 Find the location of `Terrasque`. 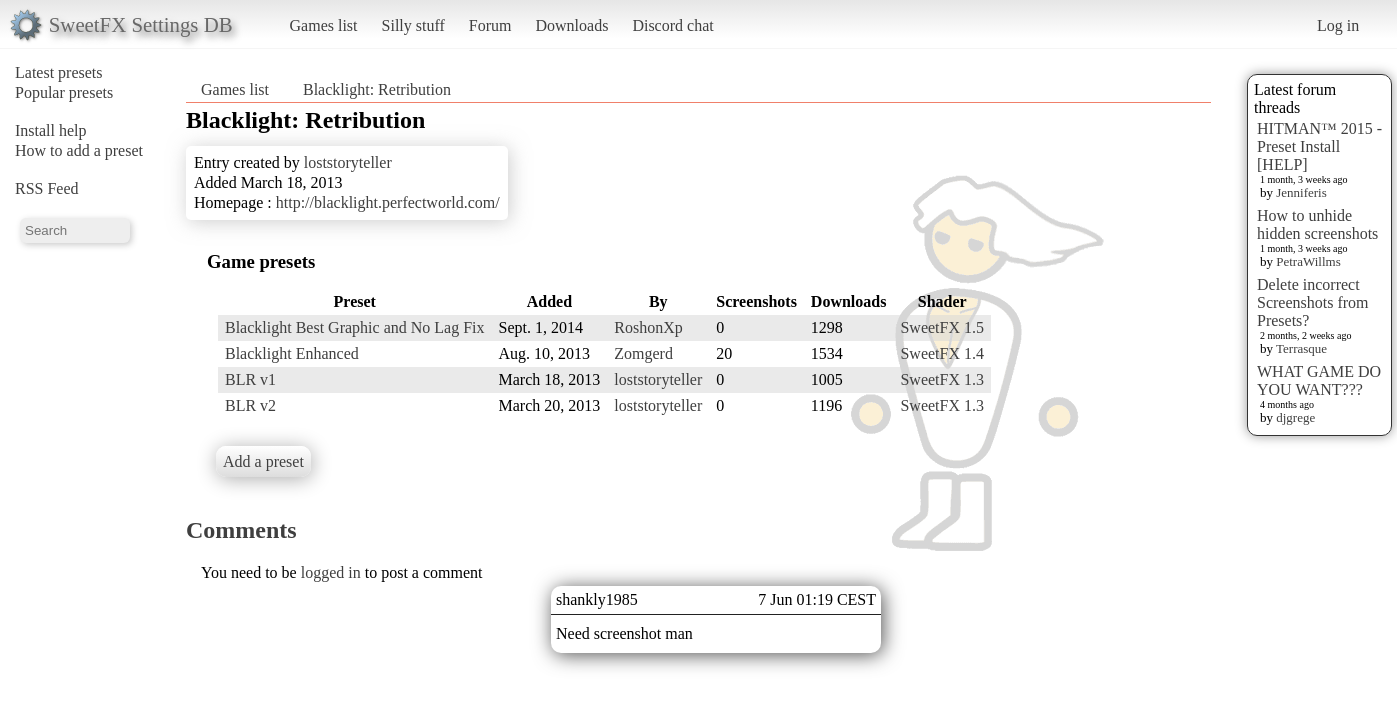

Terrasque is located at coordinates (1301, 348).